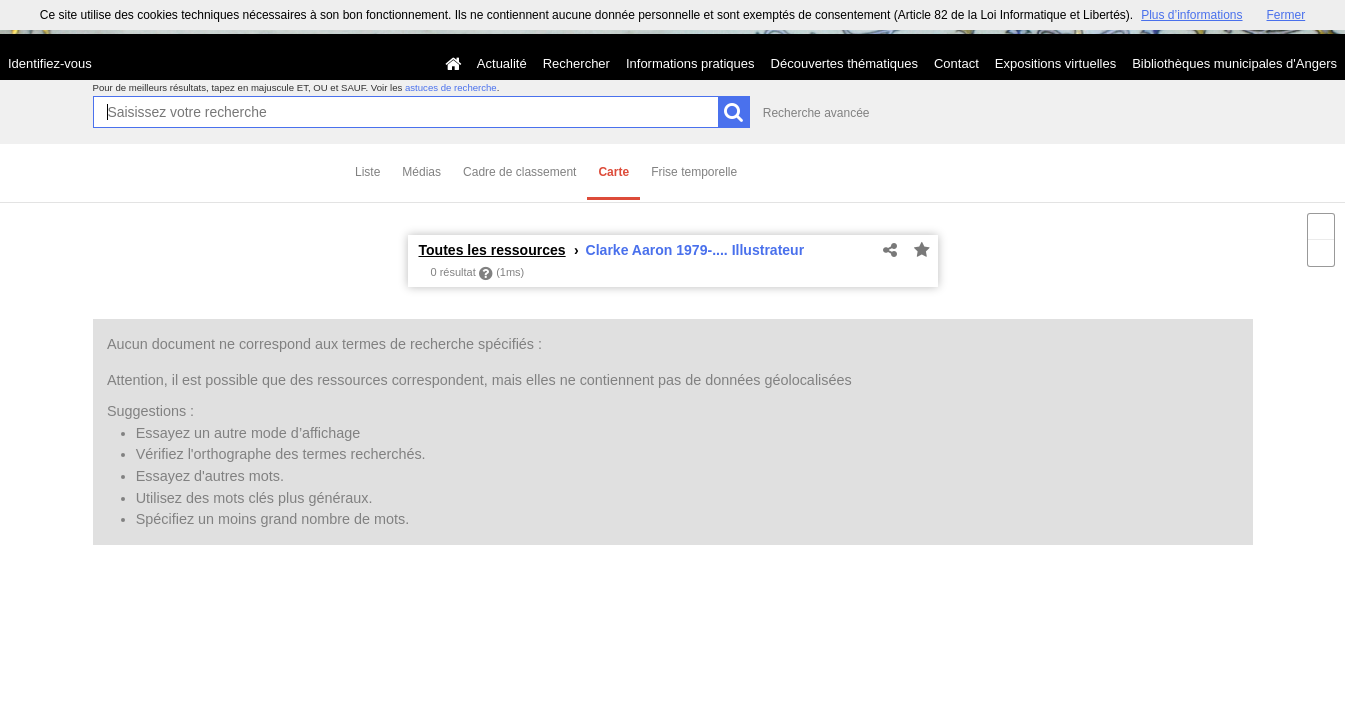  Describe the element at coordinates (956, 63) in the screenshot. I see `Contact` at that location.